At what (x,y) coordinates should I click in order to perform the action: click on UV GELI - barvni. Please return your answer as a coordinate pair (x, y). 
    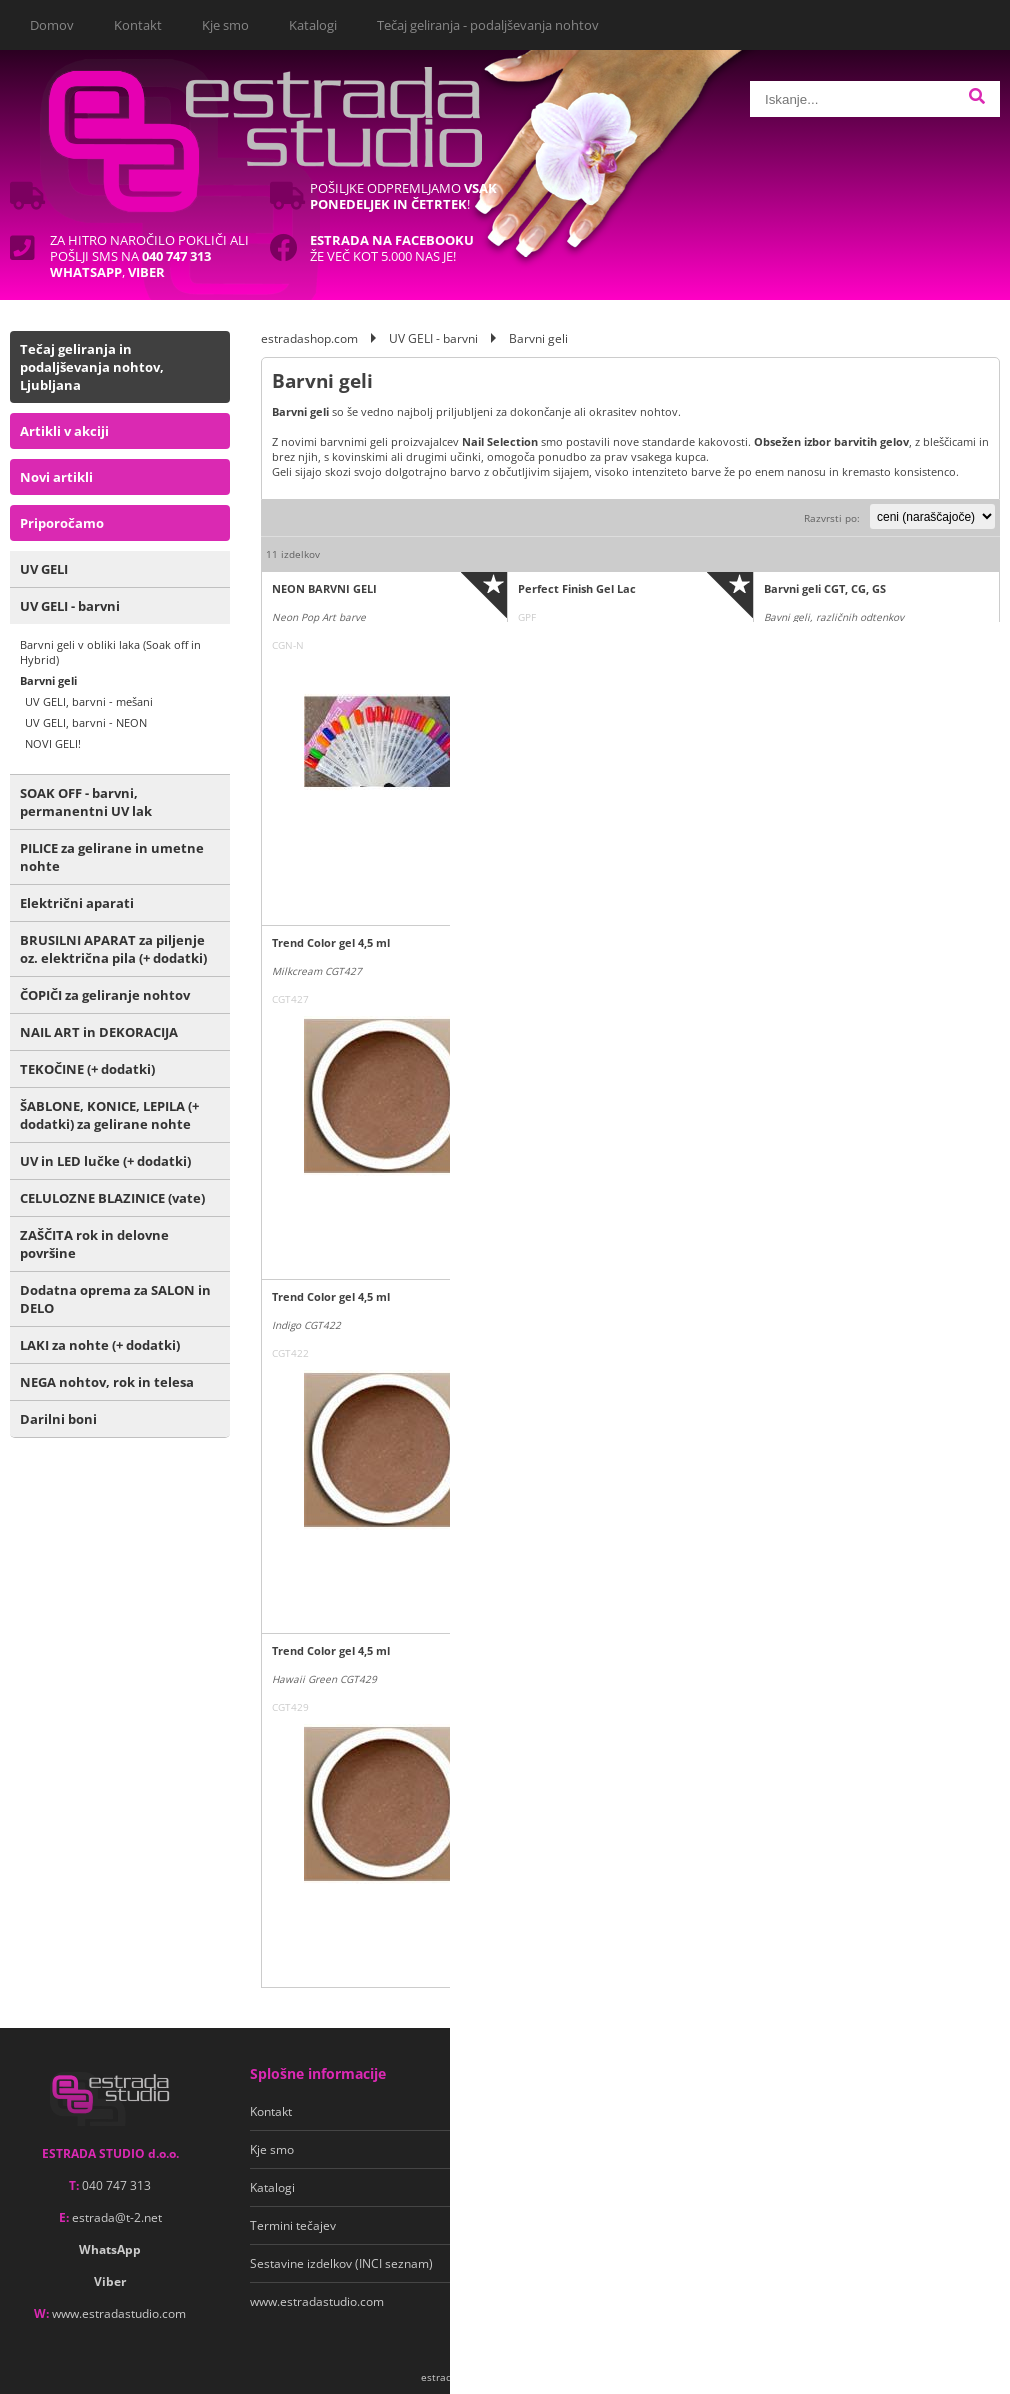
    Looking at the image, I should click on (70, 606).